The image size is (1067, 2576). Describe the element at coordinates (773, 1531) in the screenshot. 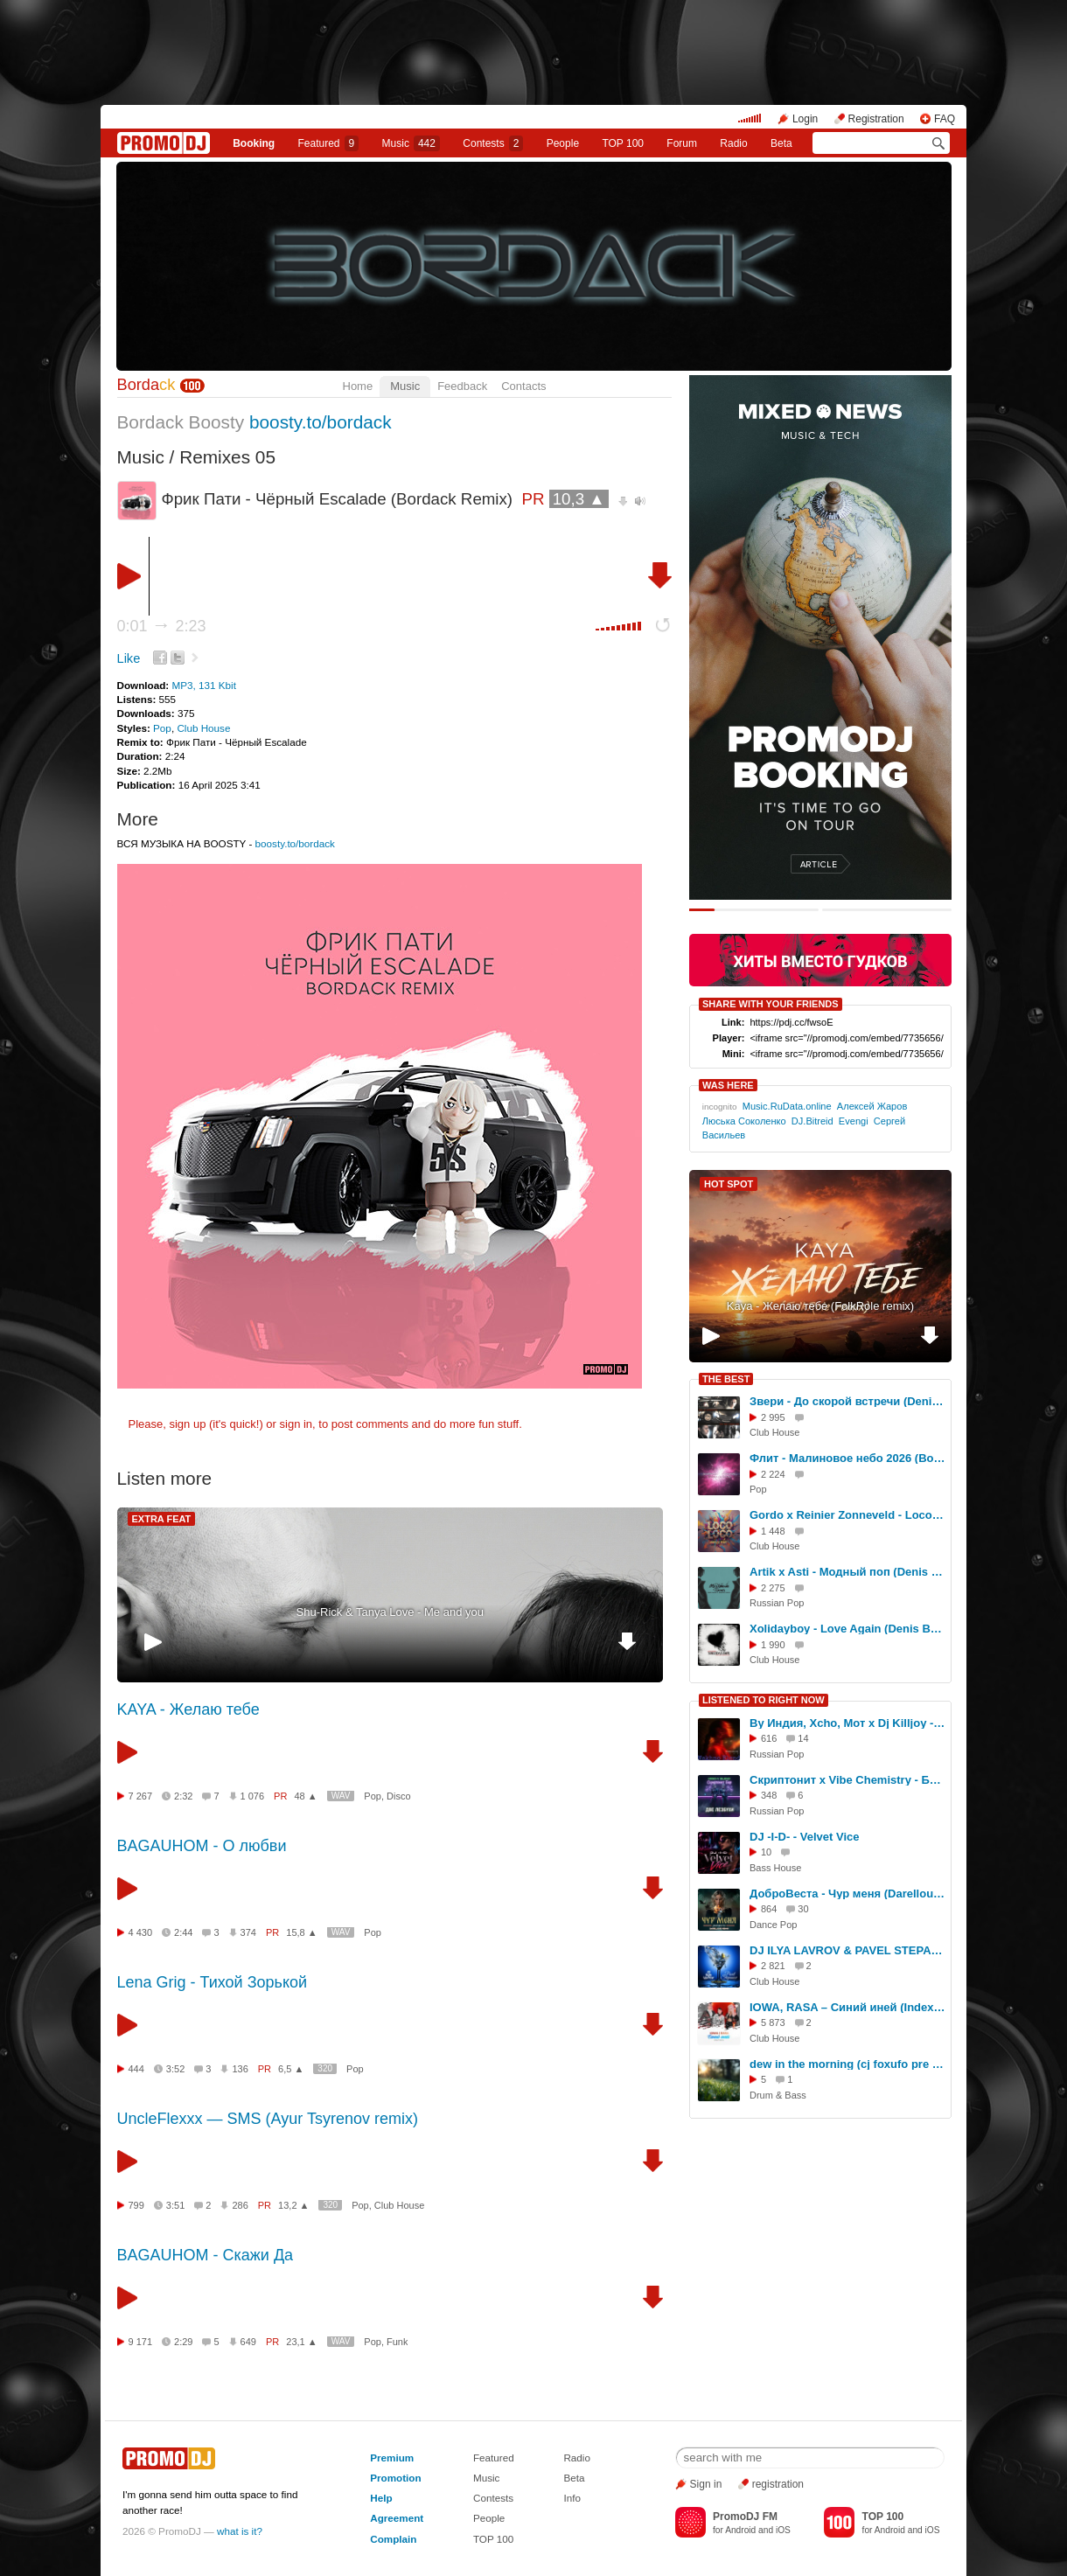

I see `1 448` at that location.